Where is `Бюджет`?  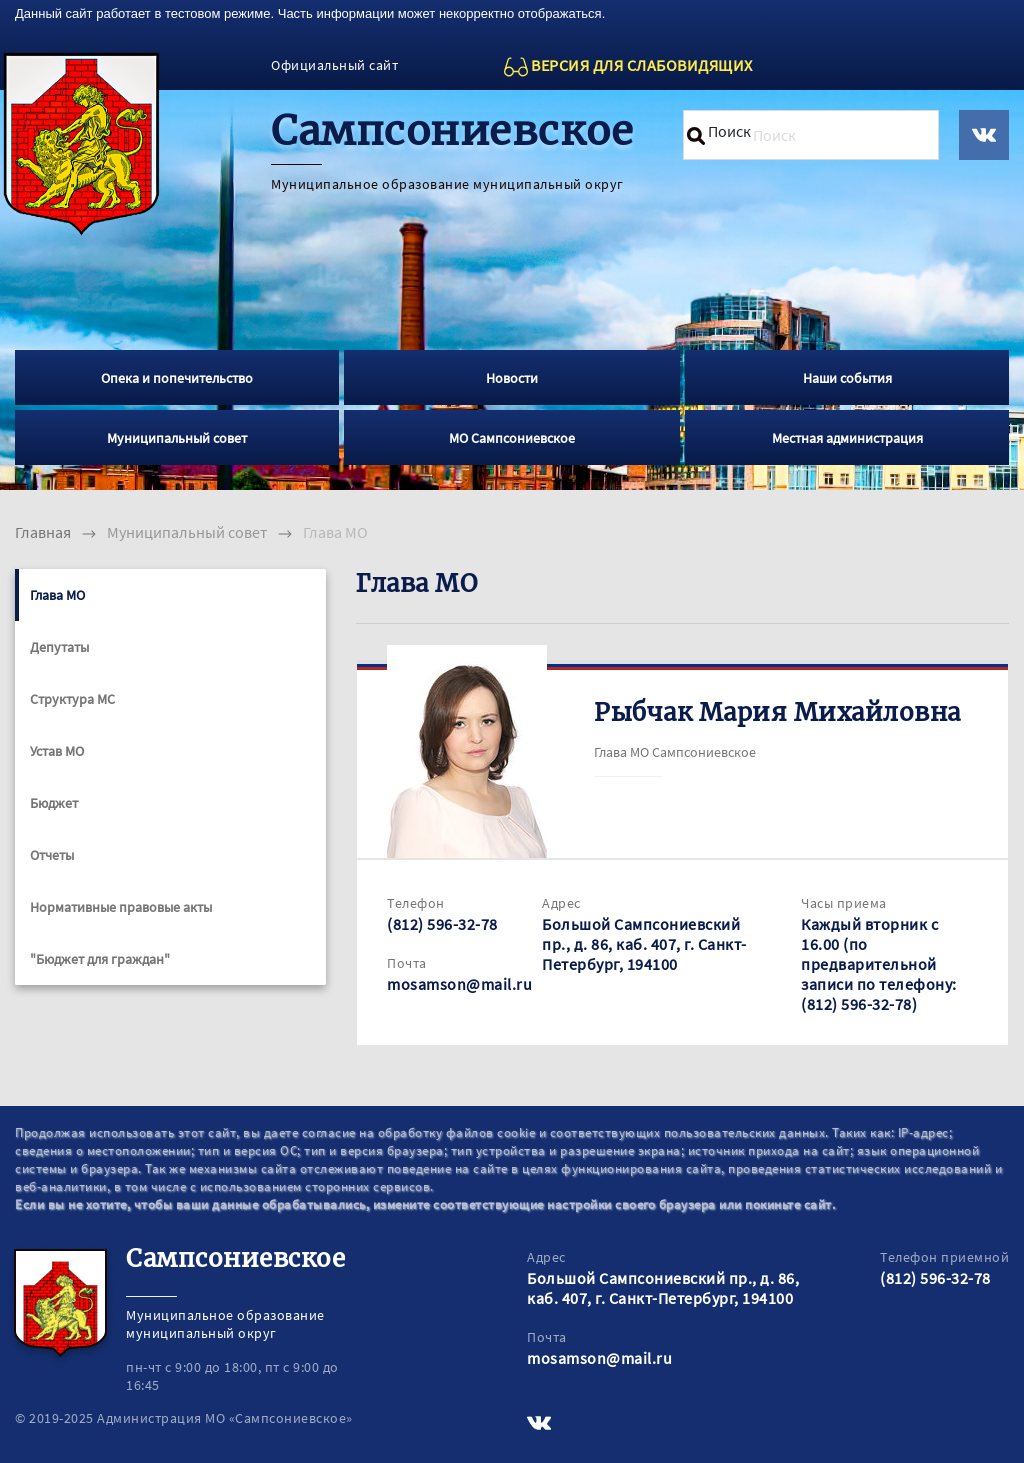 Бюджет is located at coordinates (54, 803).